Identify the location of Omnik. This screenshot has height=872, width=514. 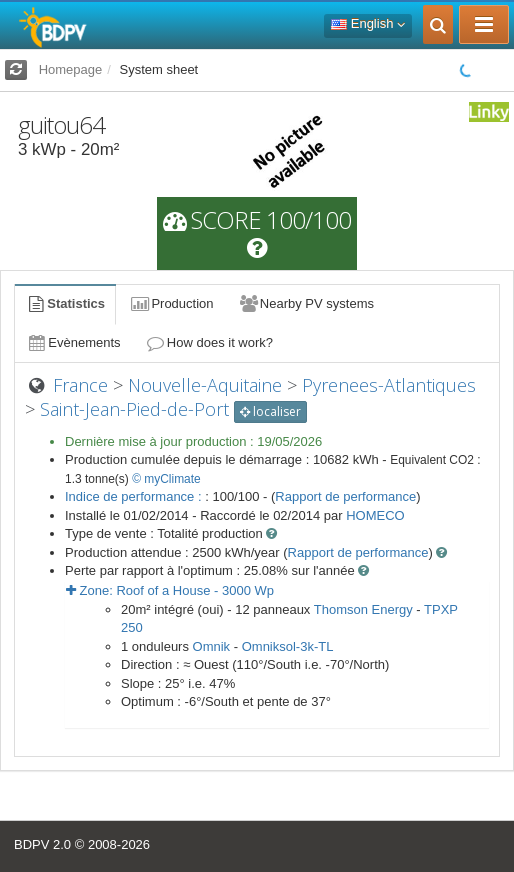
(212, 646).